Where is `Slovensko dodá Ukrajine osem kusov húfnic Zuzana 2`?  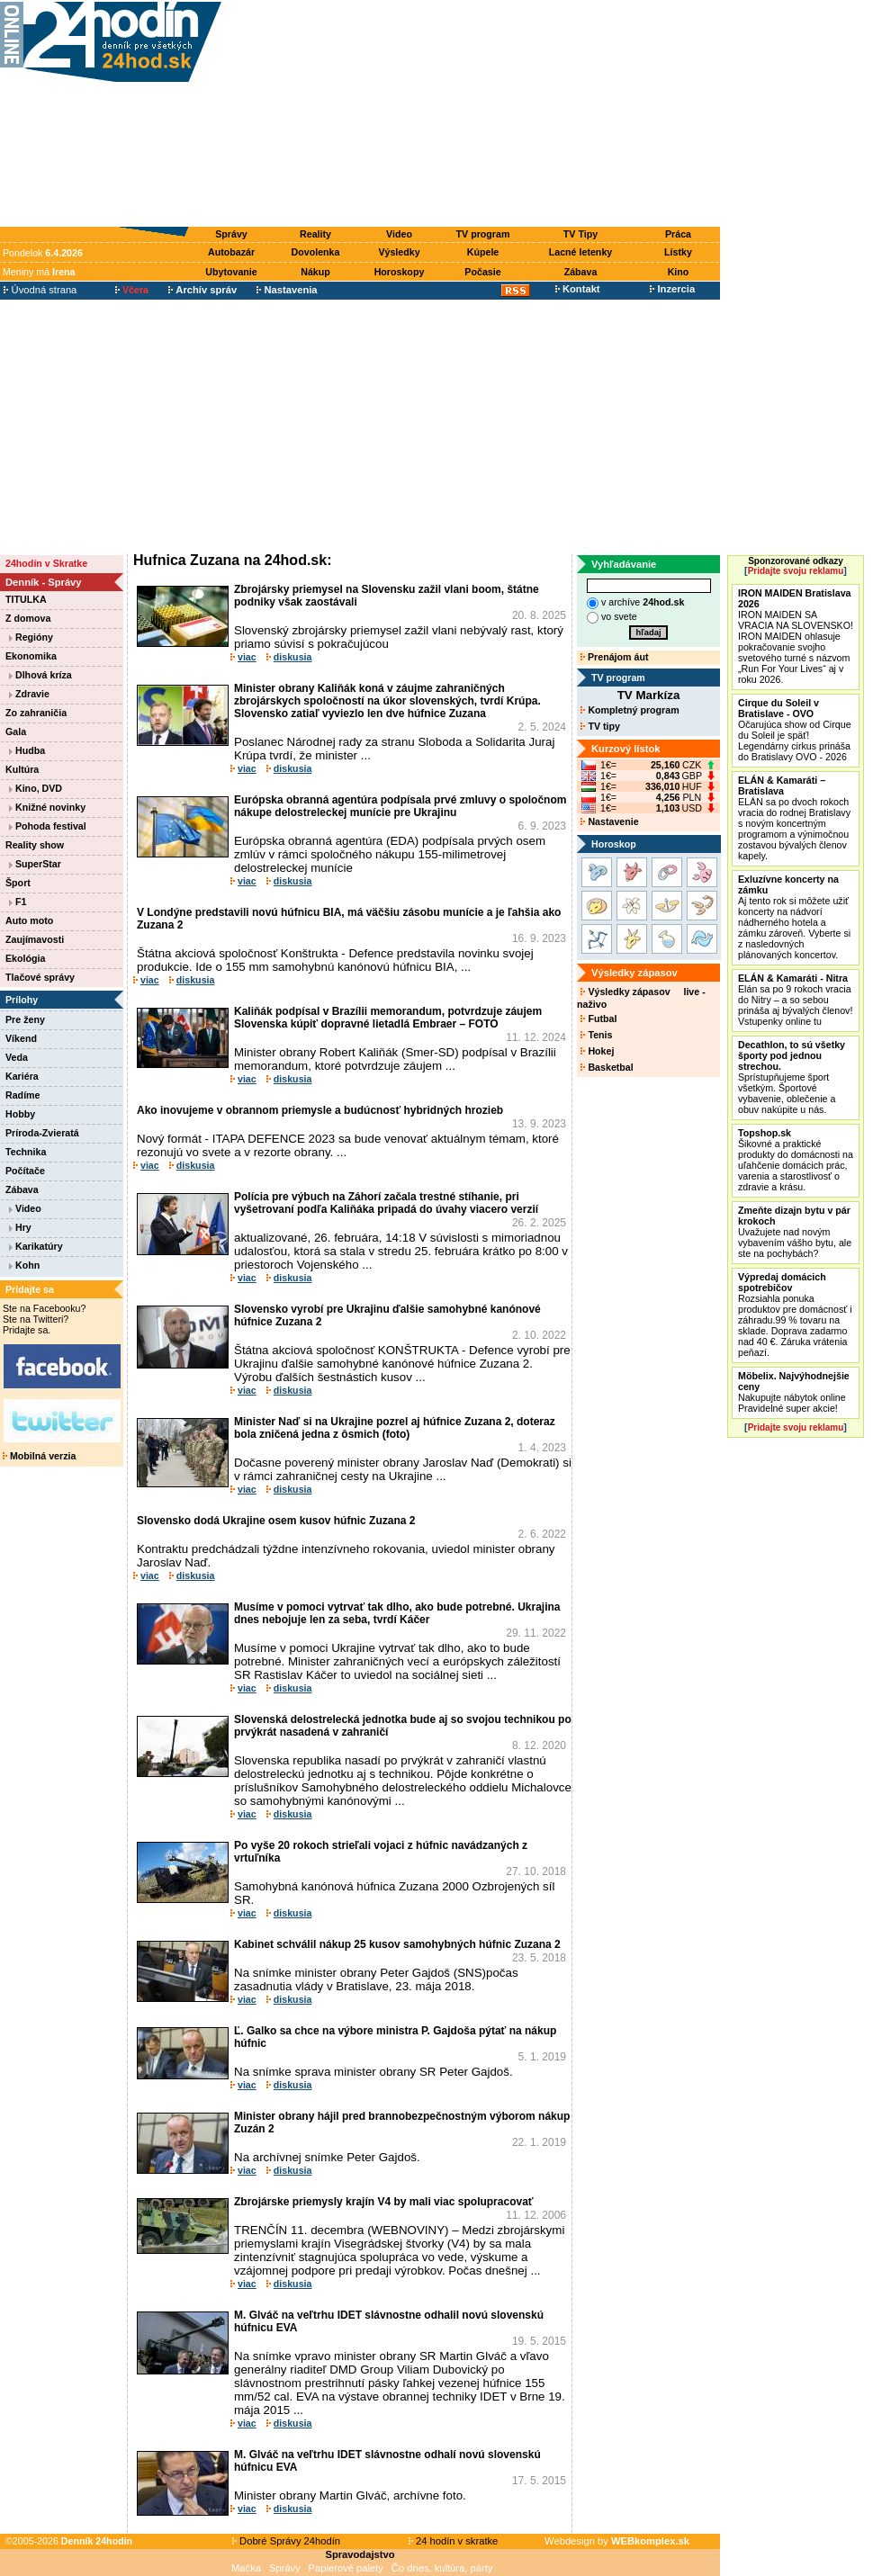
Slovensko dodá Ukrajine osem kusov húfnic Zuzana 2 is located at coordinates (276, 1520).